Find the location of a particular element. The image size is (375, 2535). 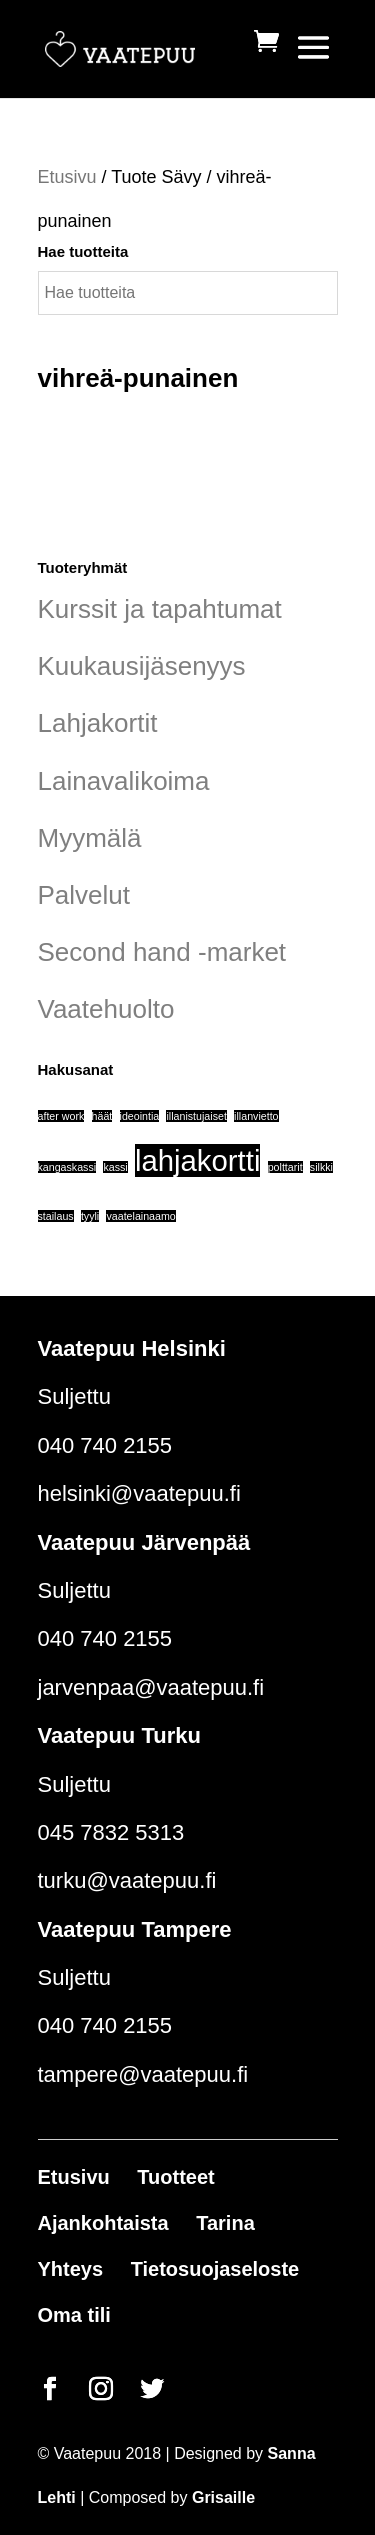

illanistujaiset [illanistujaiset (1 tuote)] is located at coordinates (196, 1116).